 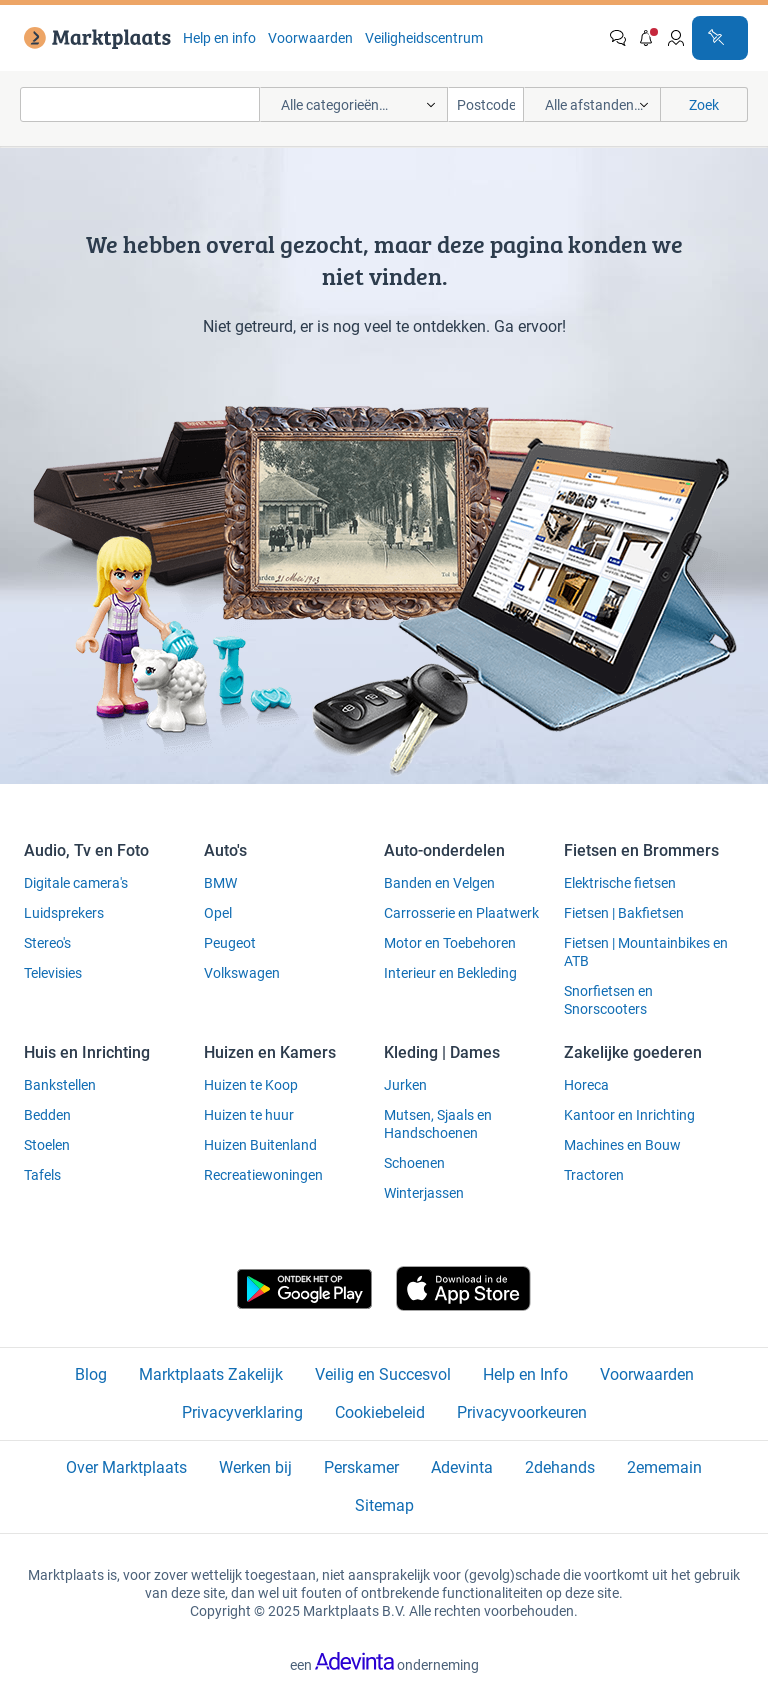 I want to click on Privacyverklaring [link], so click(x=242, y=1412).